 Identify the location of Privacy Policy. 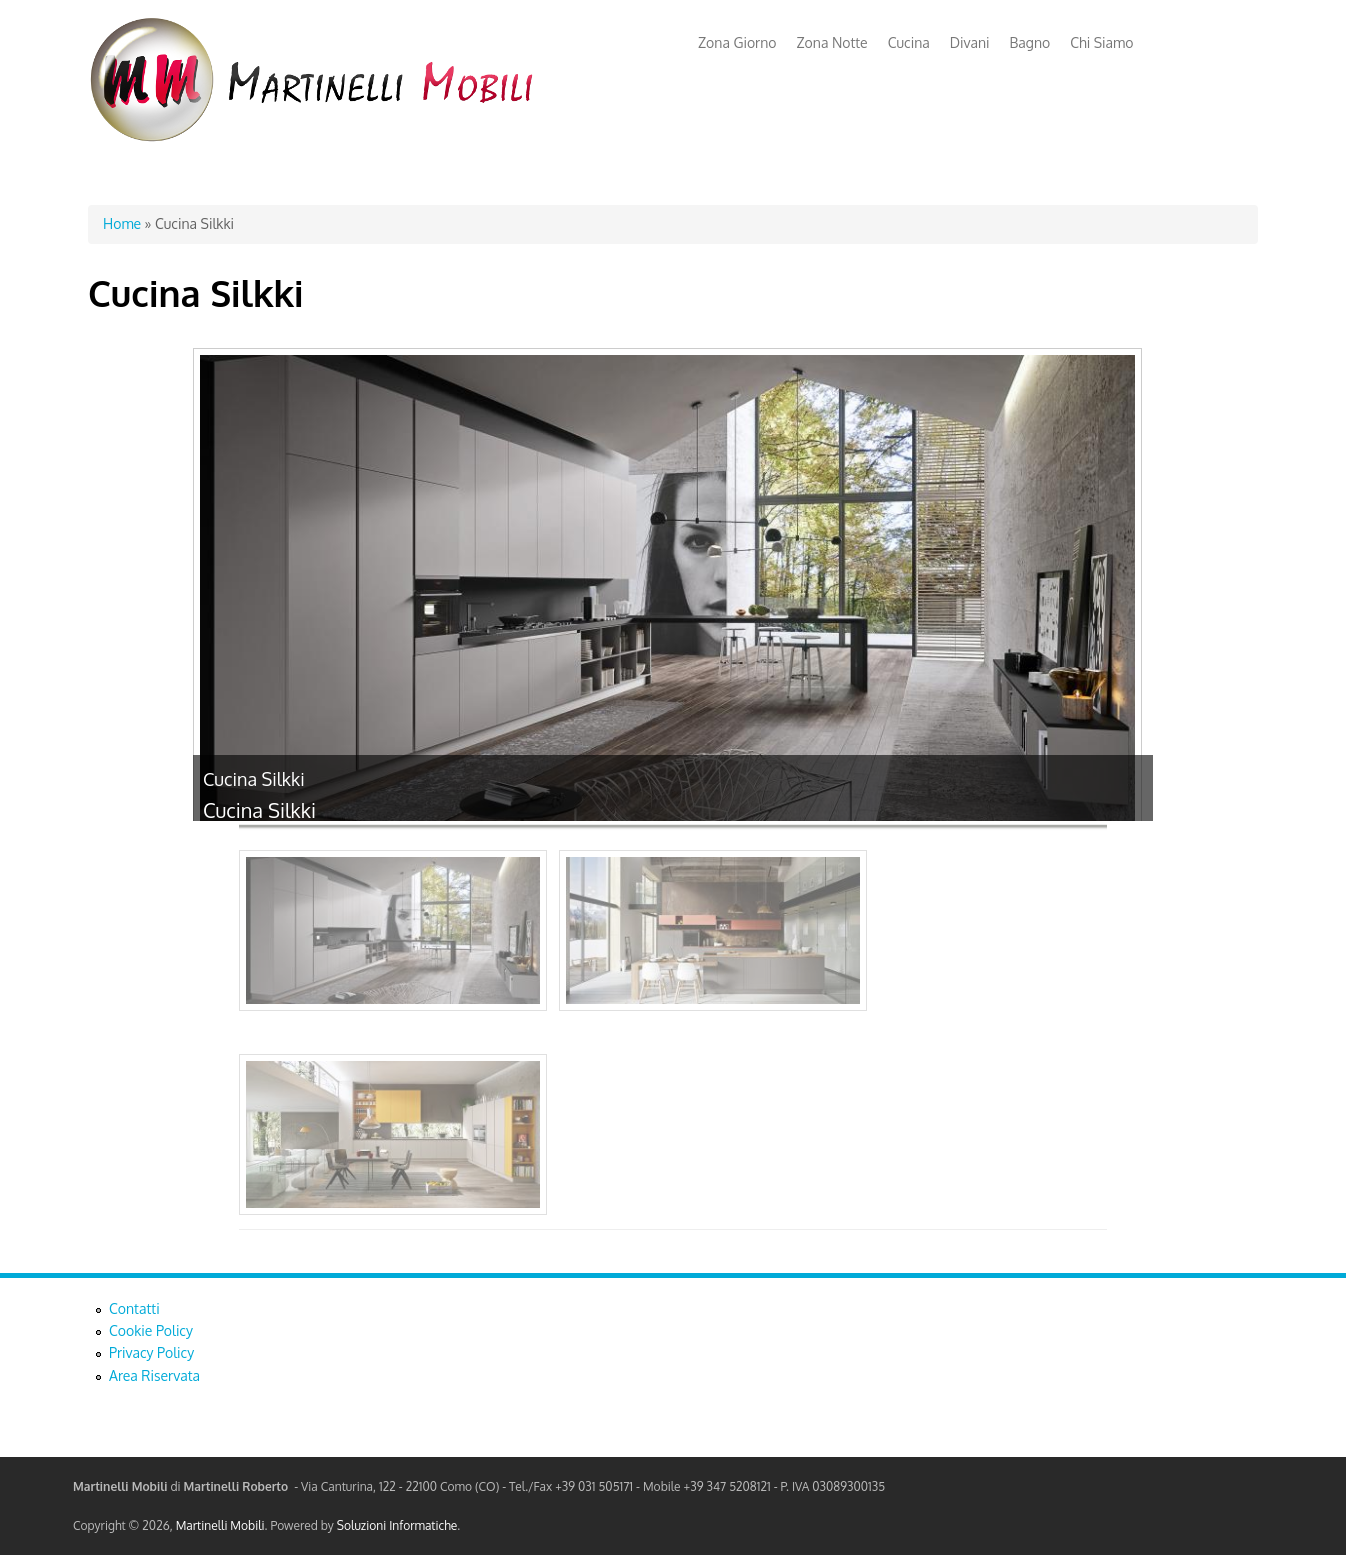
(151, 1352).